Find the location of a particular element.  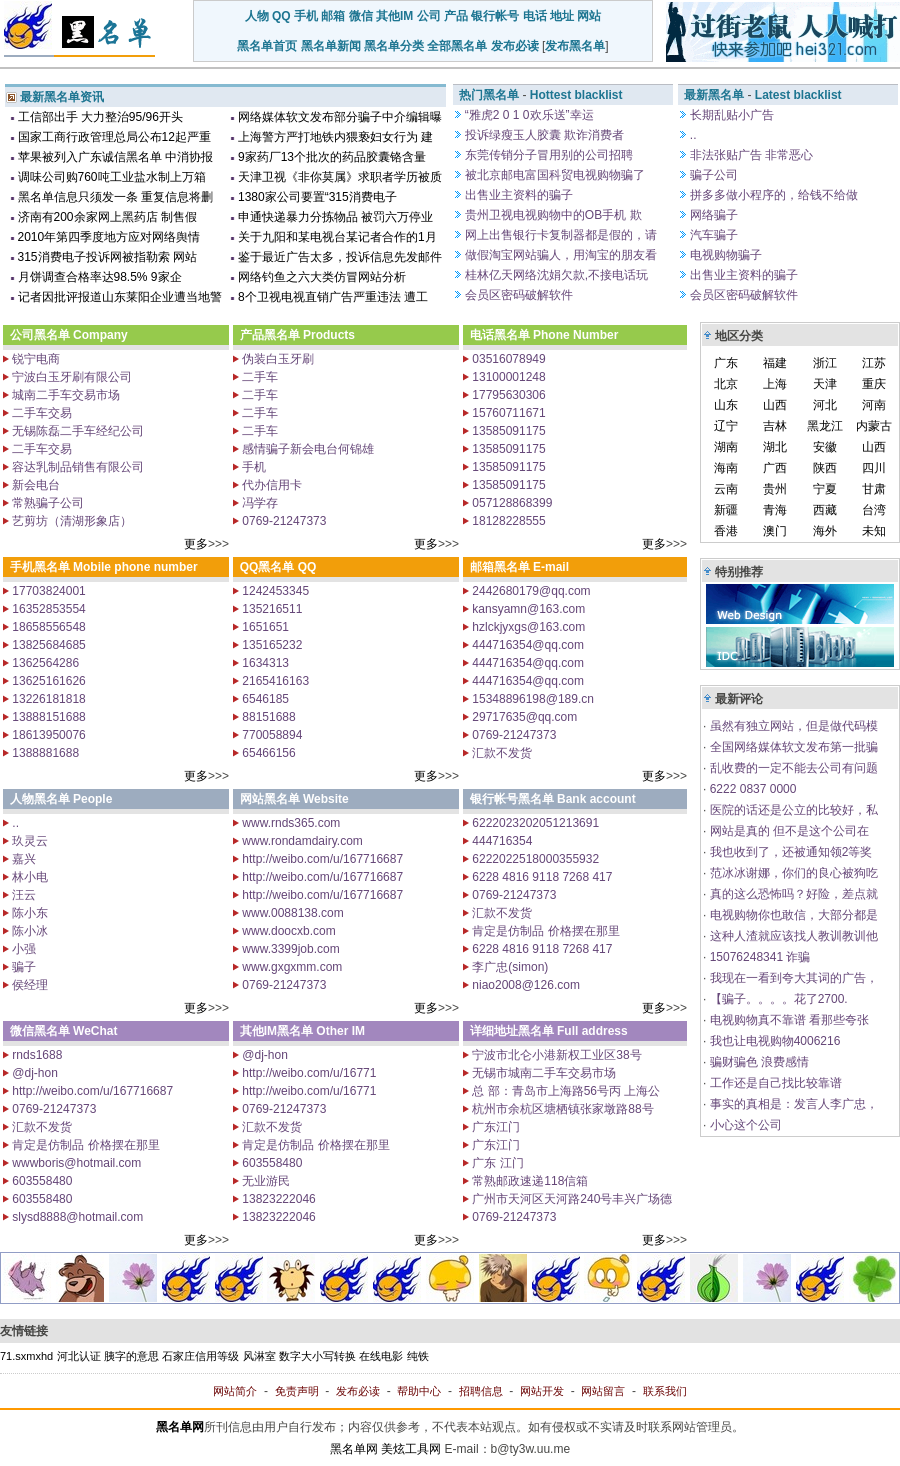

6546185 is located at coordinates (264, 699).